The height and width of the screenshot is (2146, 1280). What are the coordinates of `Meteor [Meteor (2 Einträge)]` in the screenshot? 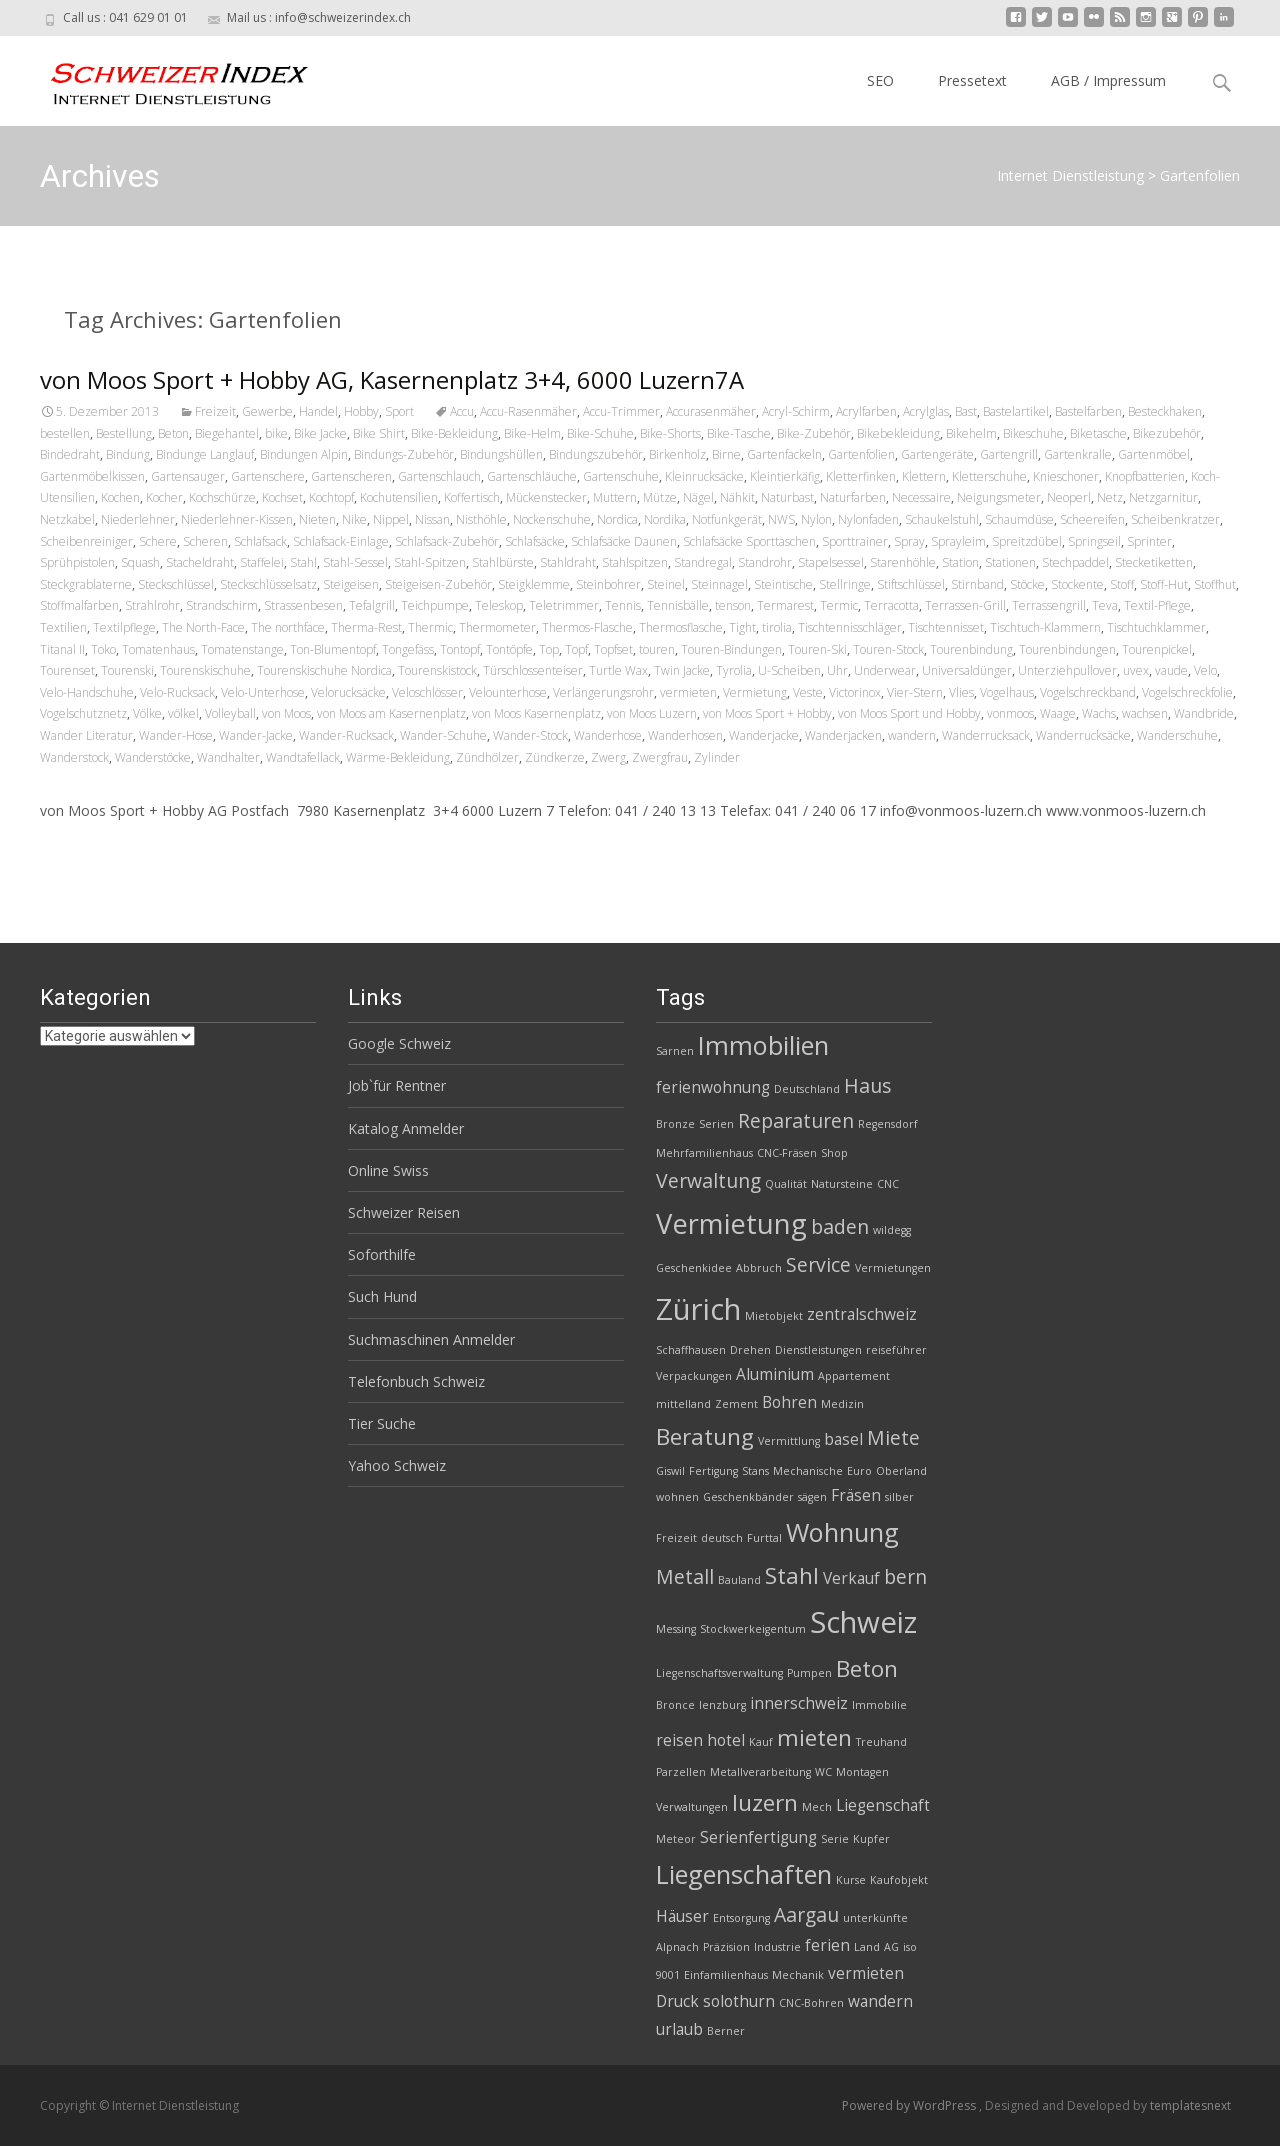 It's located at (676, 1839).